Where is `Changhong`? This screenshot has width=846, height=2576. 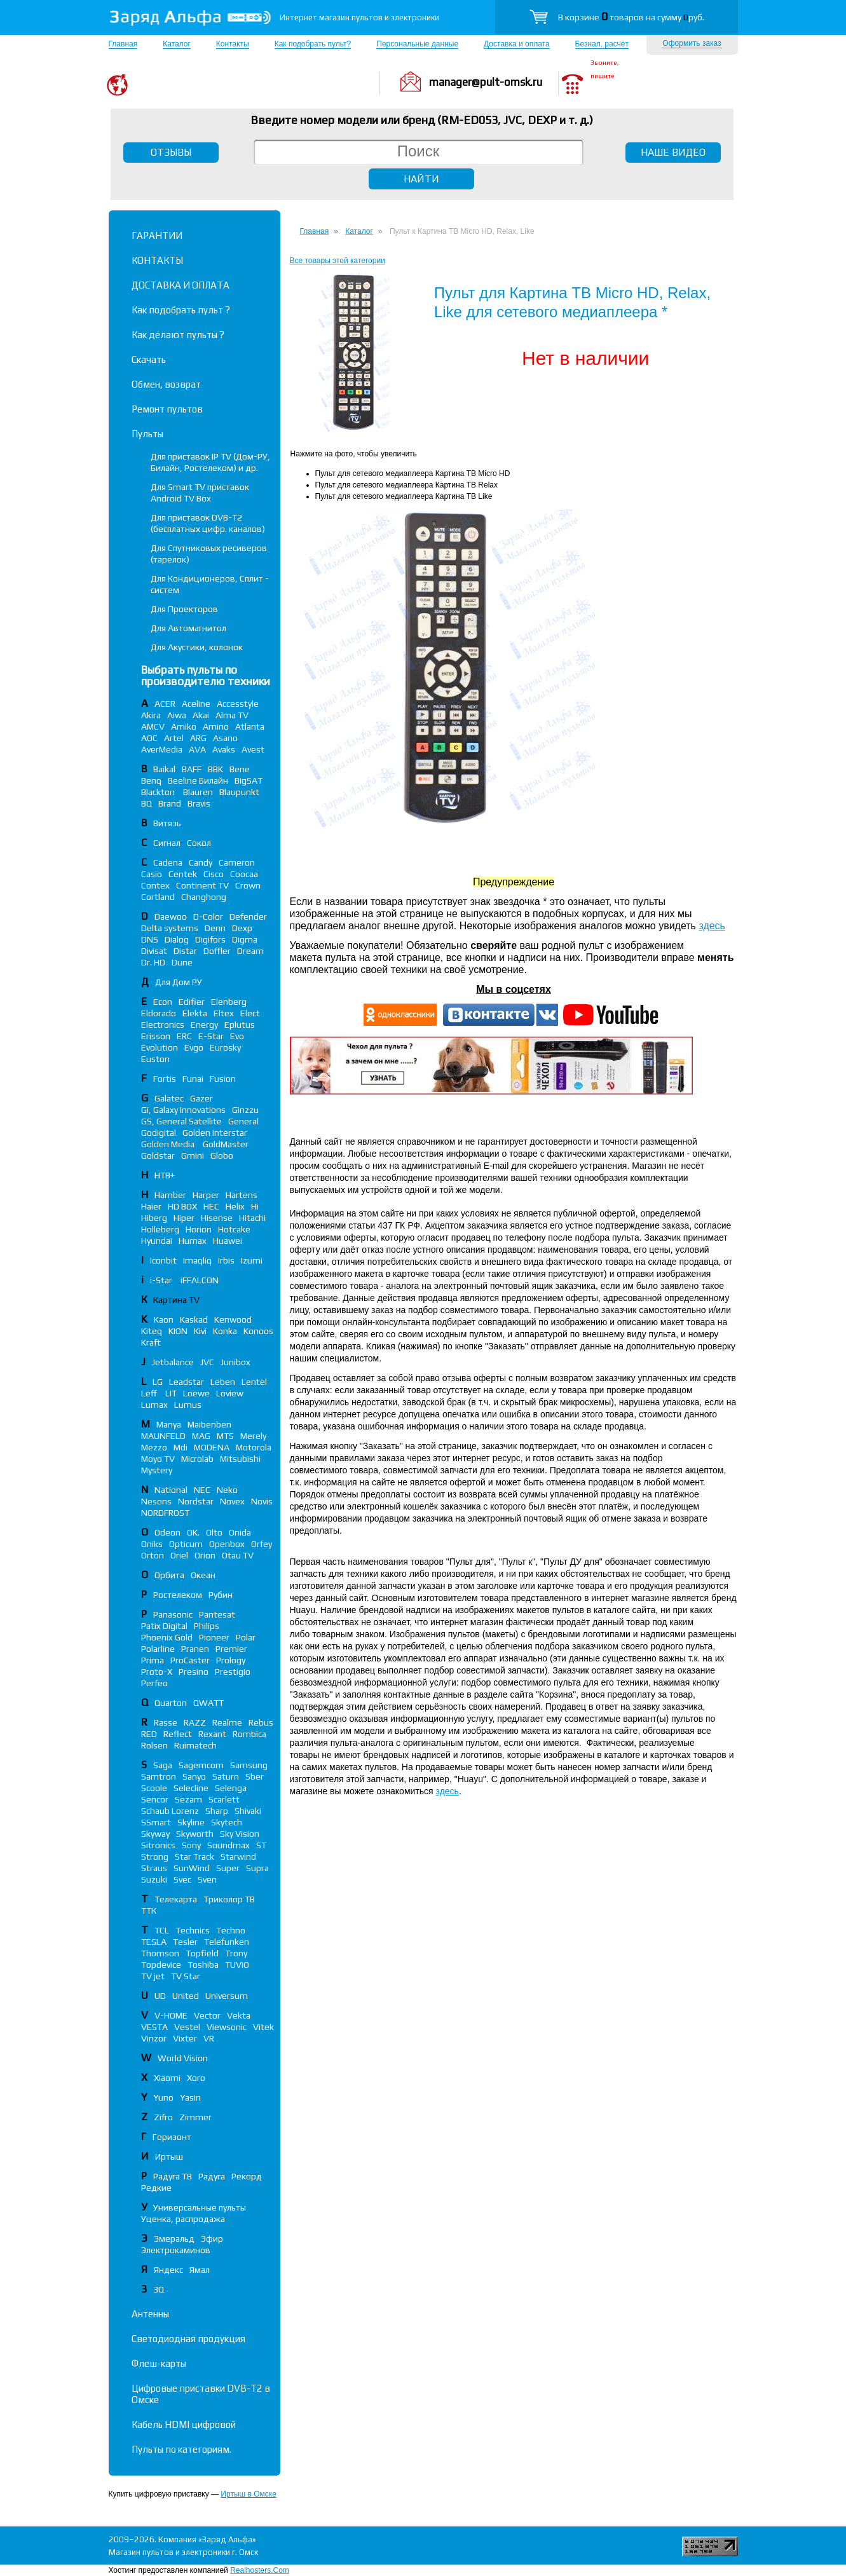 Changhong is located at coordinates (203, 897).